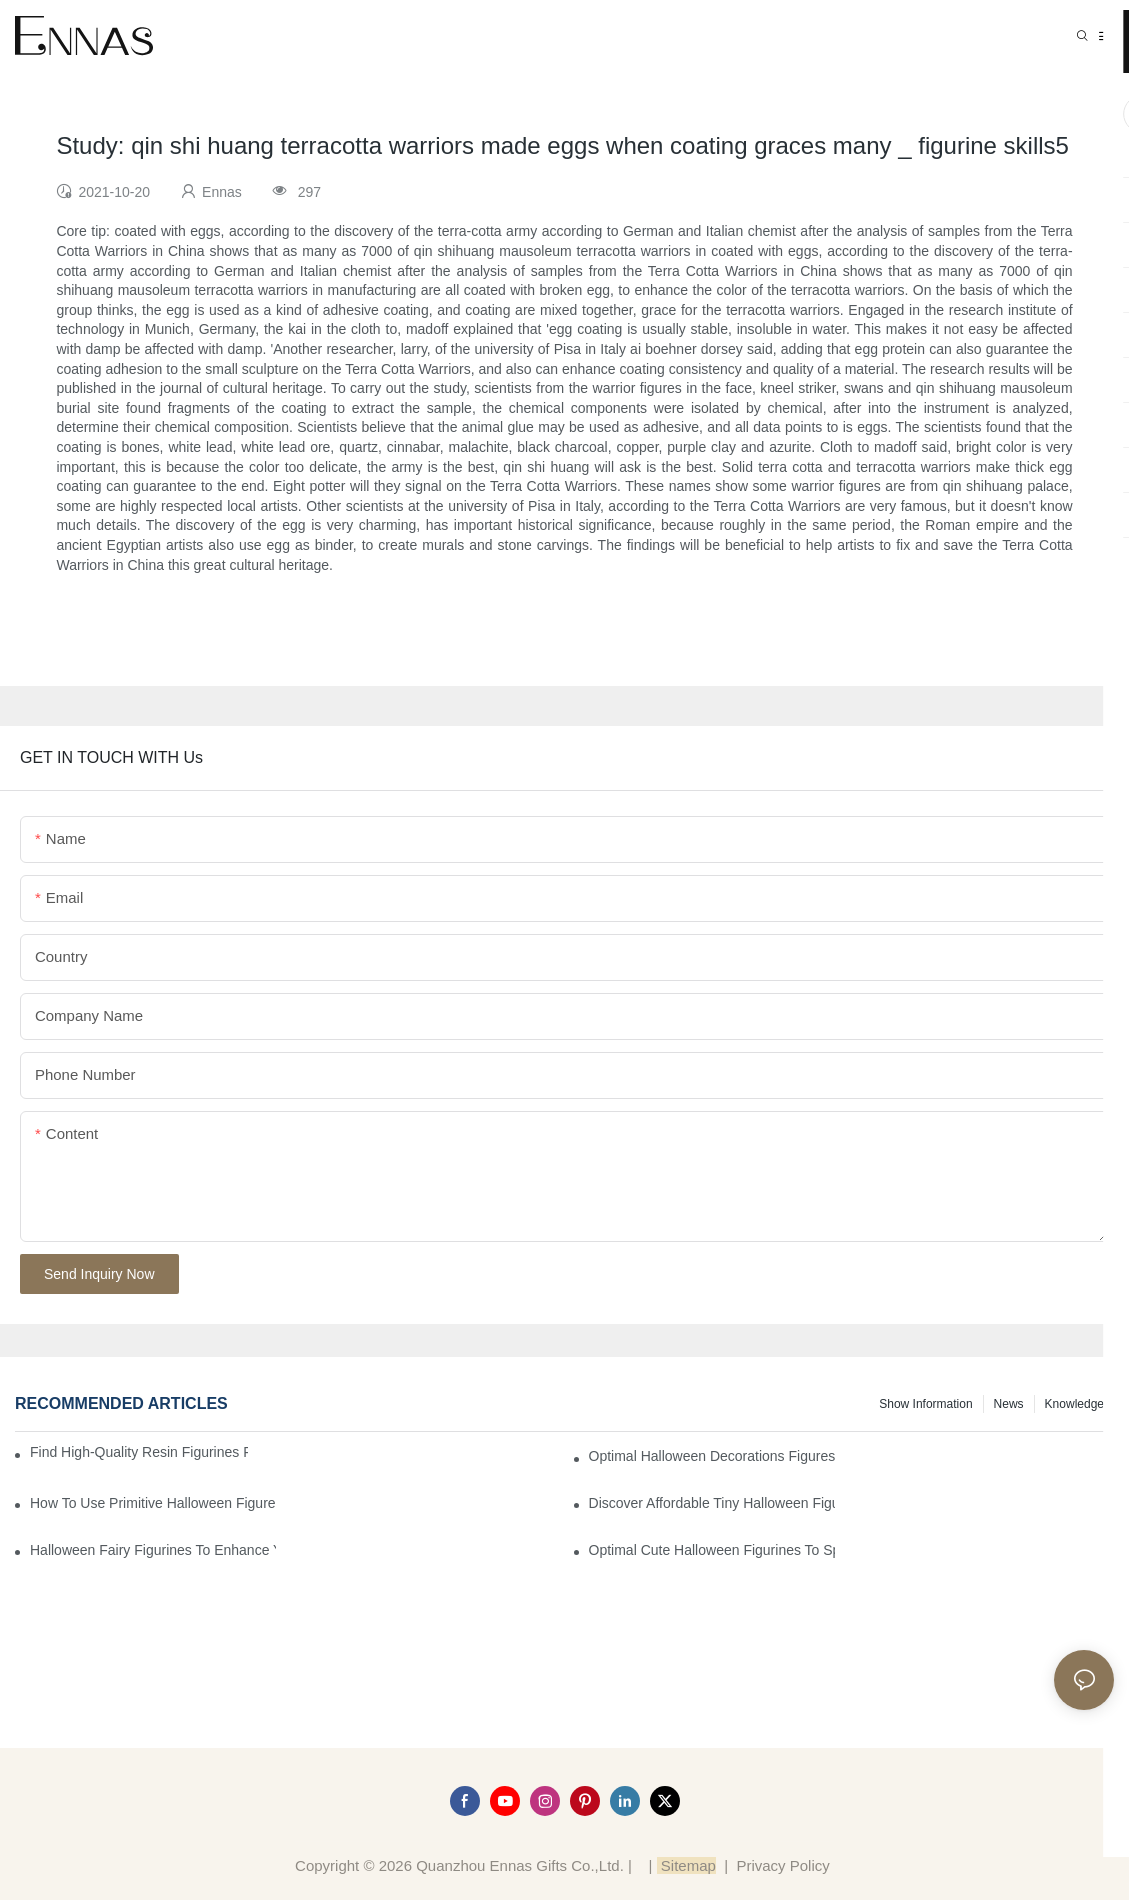 The height and width of the screenshot is (1900, 1129). What do you see at coordinates (925, 1404) in the screenshot?
I see `Show information` at bounding box center [925, 1404].